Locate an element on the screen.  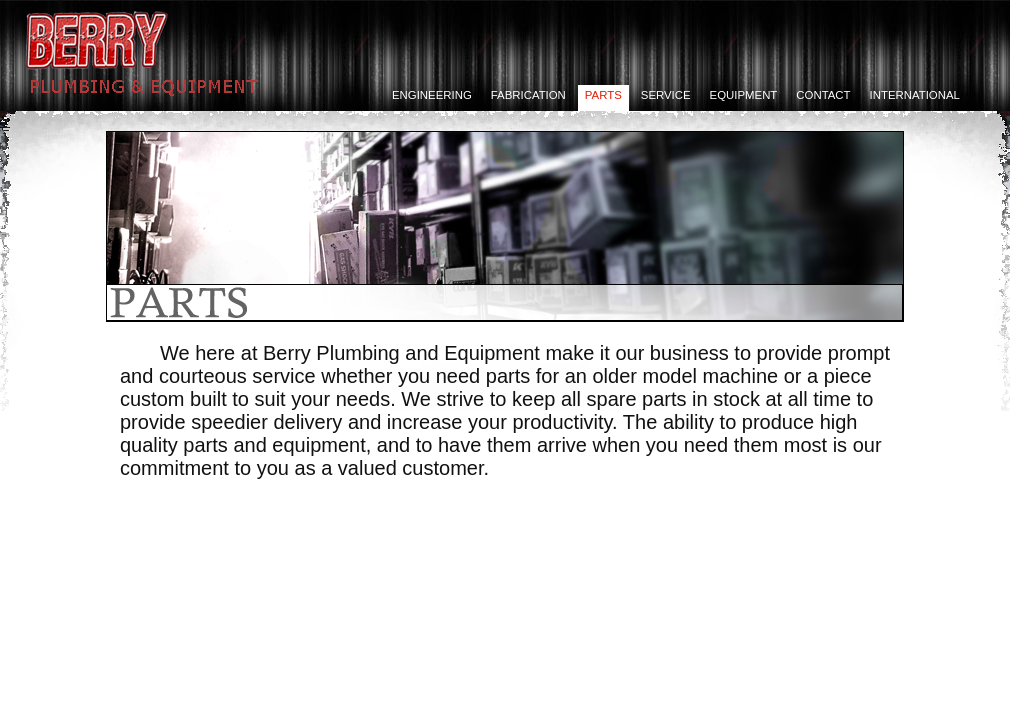
Equipment is located at coordinates (744, 95).